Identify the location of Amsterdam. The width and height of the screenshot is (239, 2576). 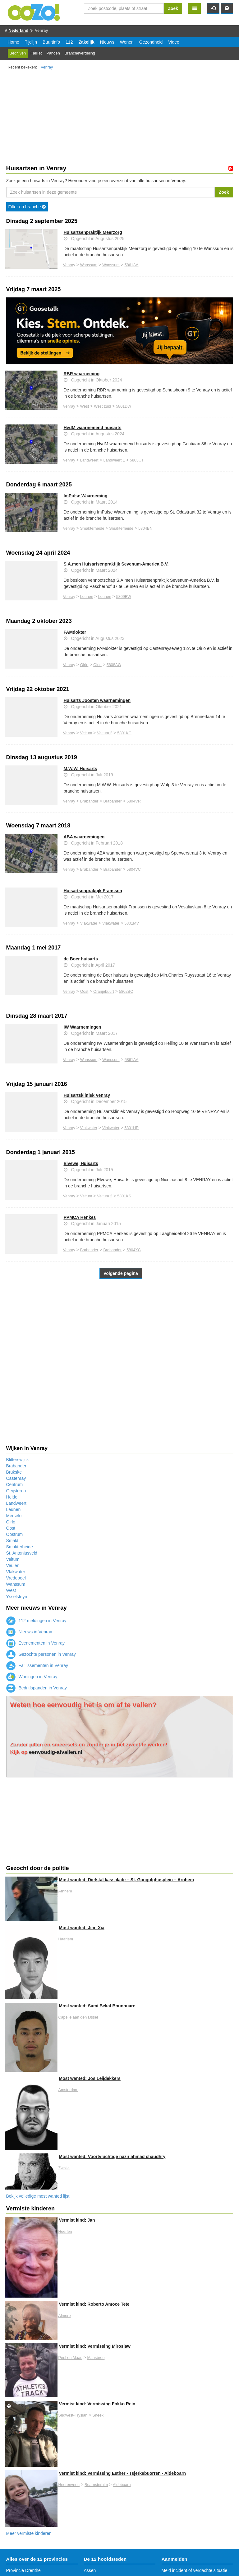
(68, 2090).